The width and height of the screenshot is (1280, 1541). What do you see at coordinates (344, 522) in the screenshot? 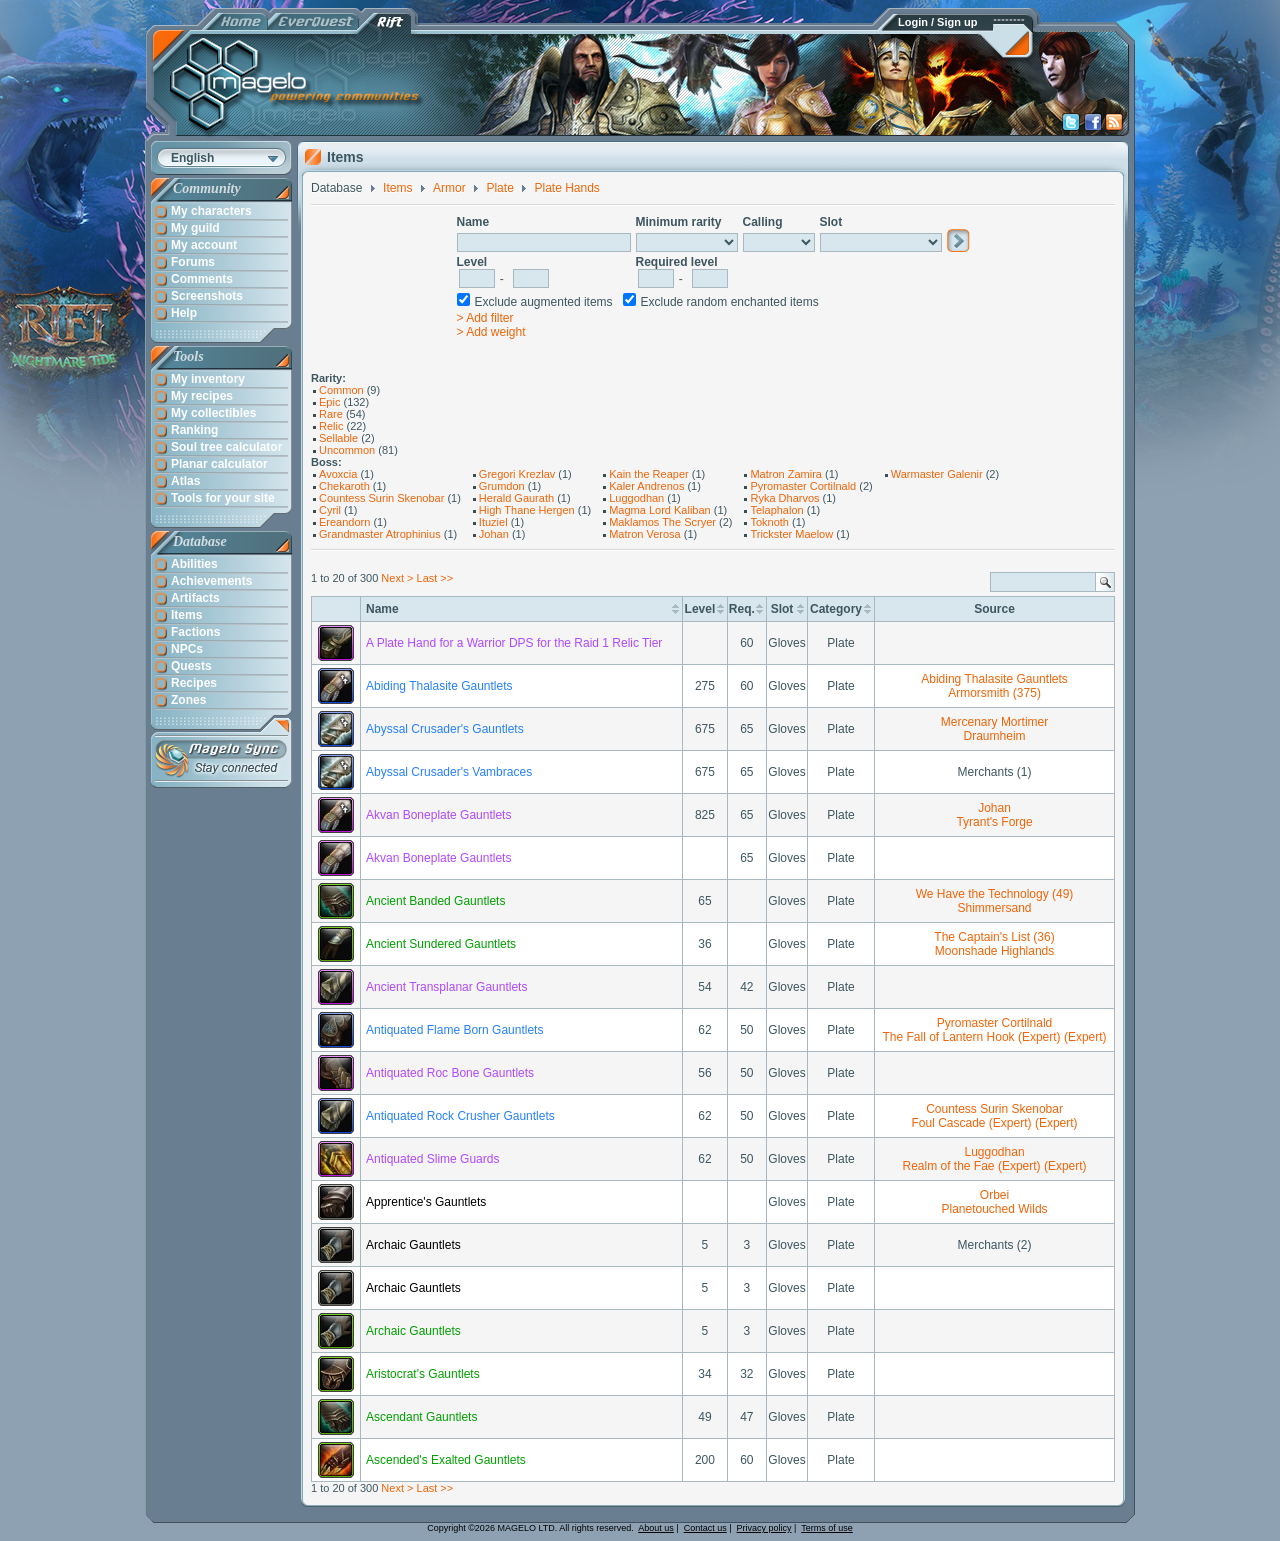
I see `Ereandorn` at bounding box center [344, 522].